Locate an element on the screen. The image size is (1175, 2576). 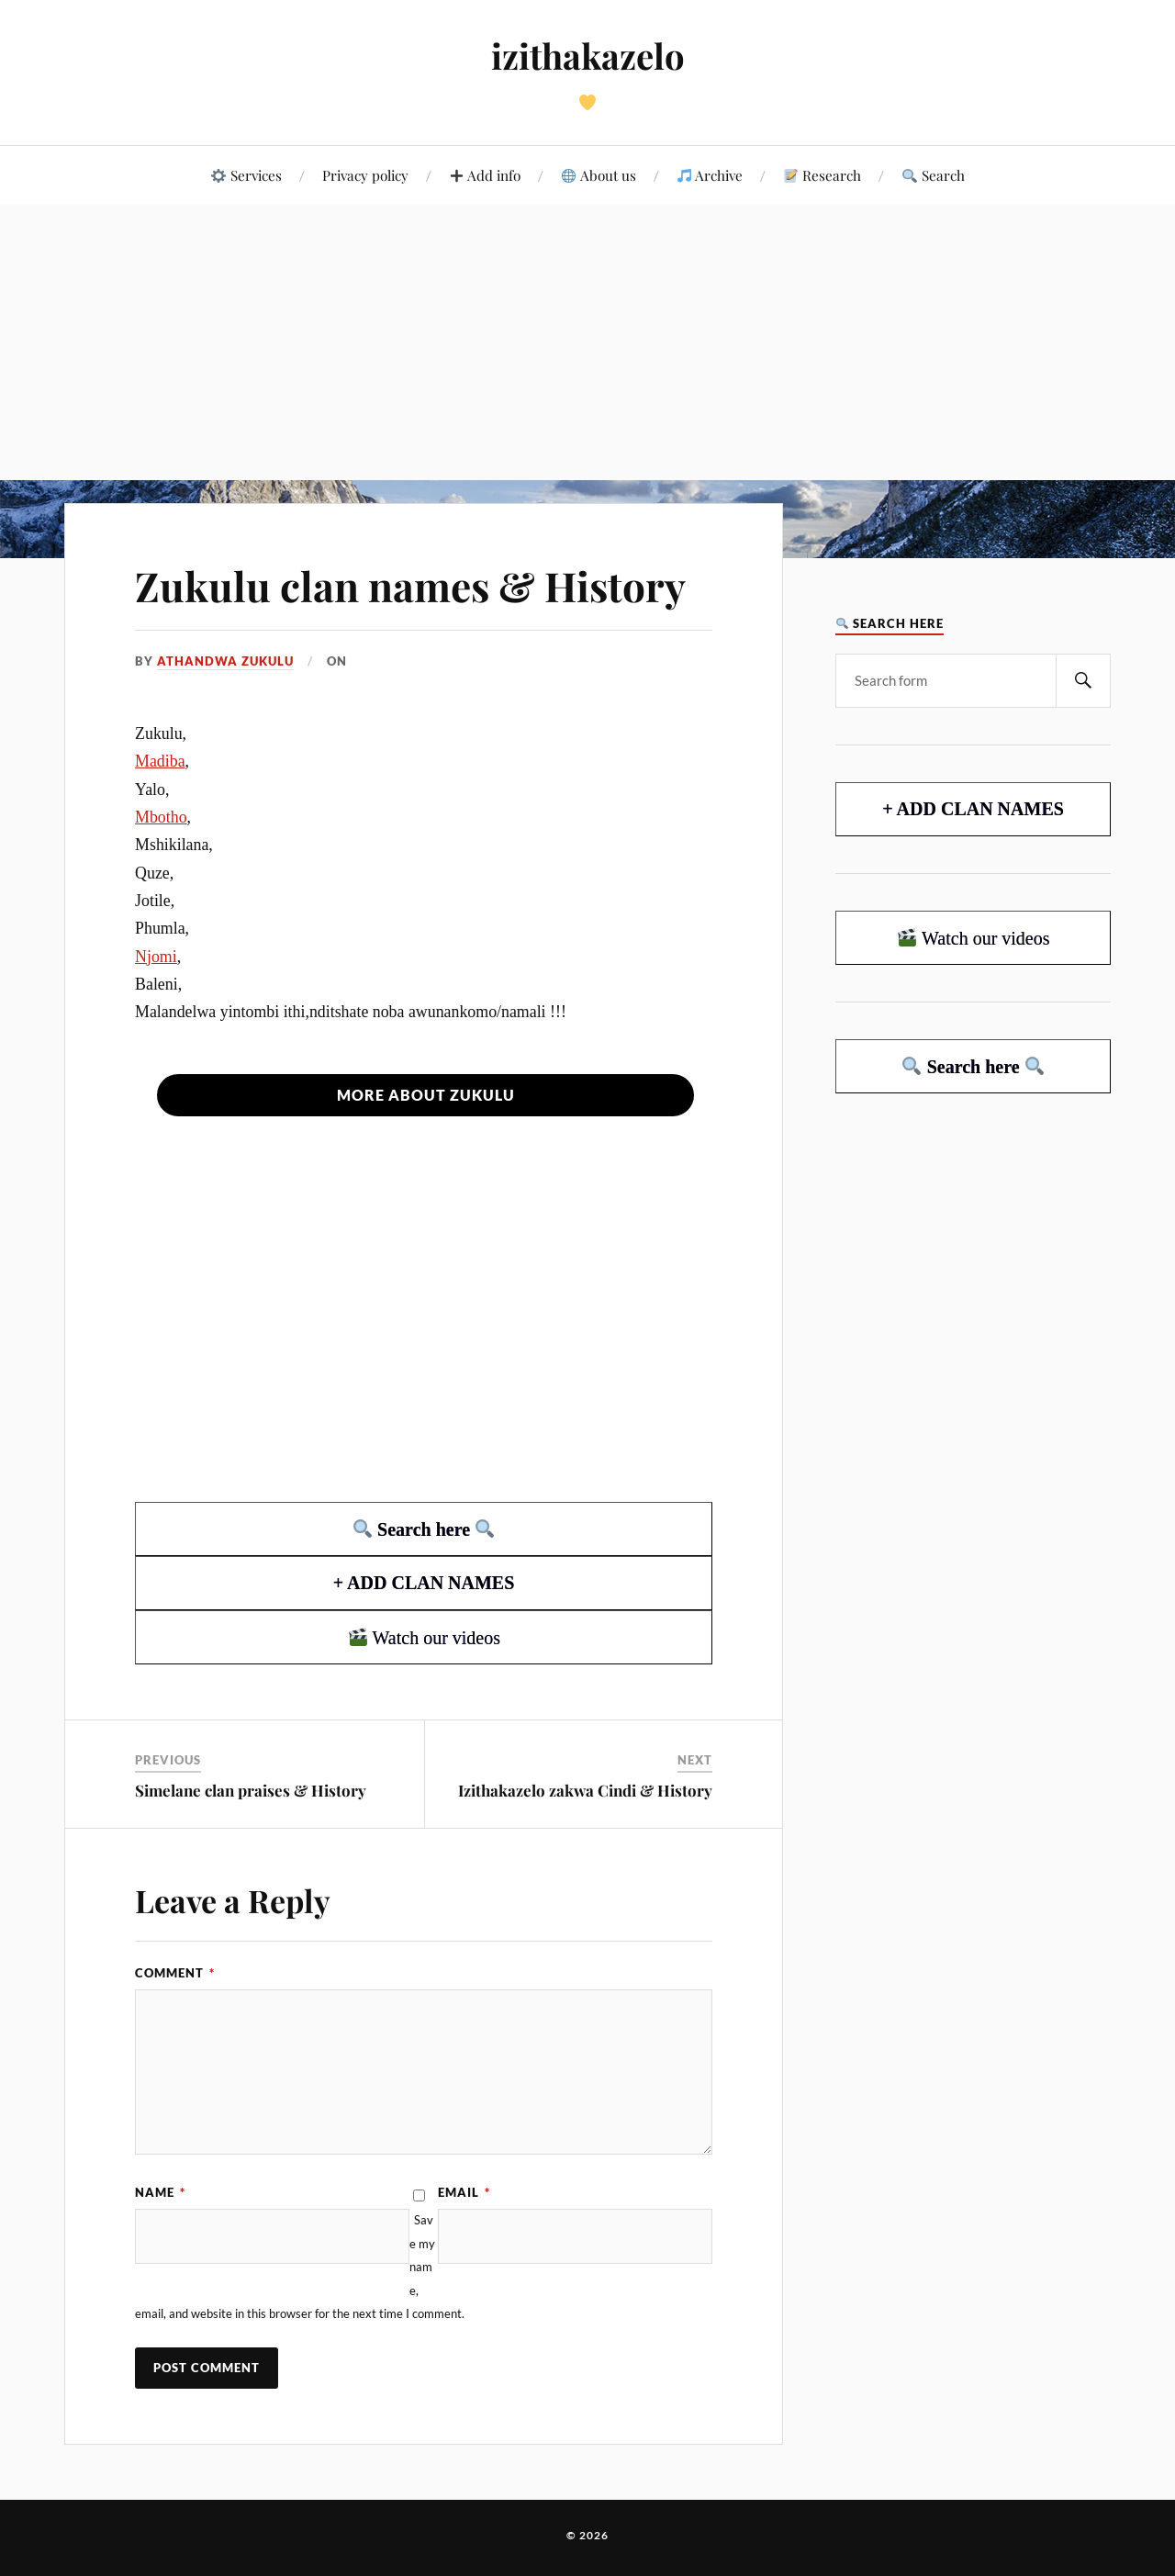
Izithakazelo zakwa Cindi & History is located at coordinates (585, 1790).